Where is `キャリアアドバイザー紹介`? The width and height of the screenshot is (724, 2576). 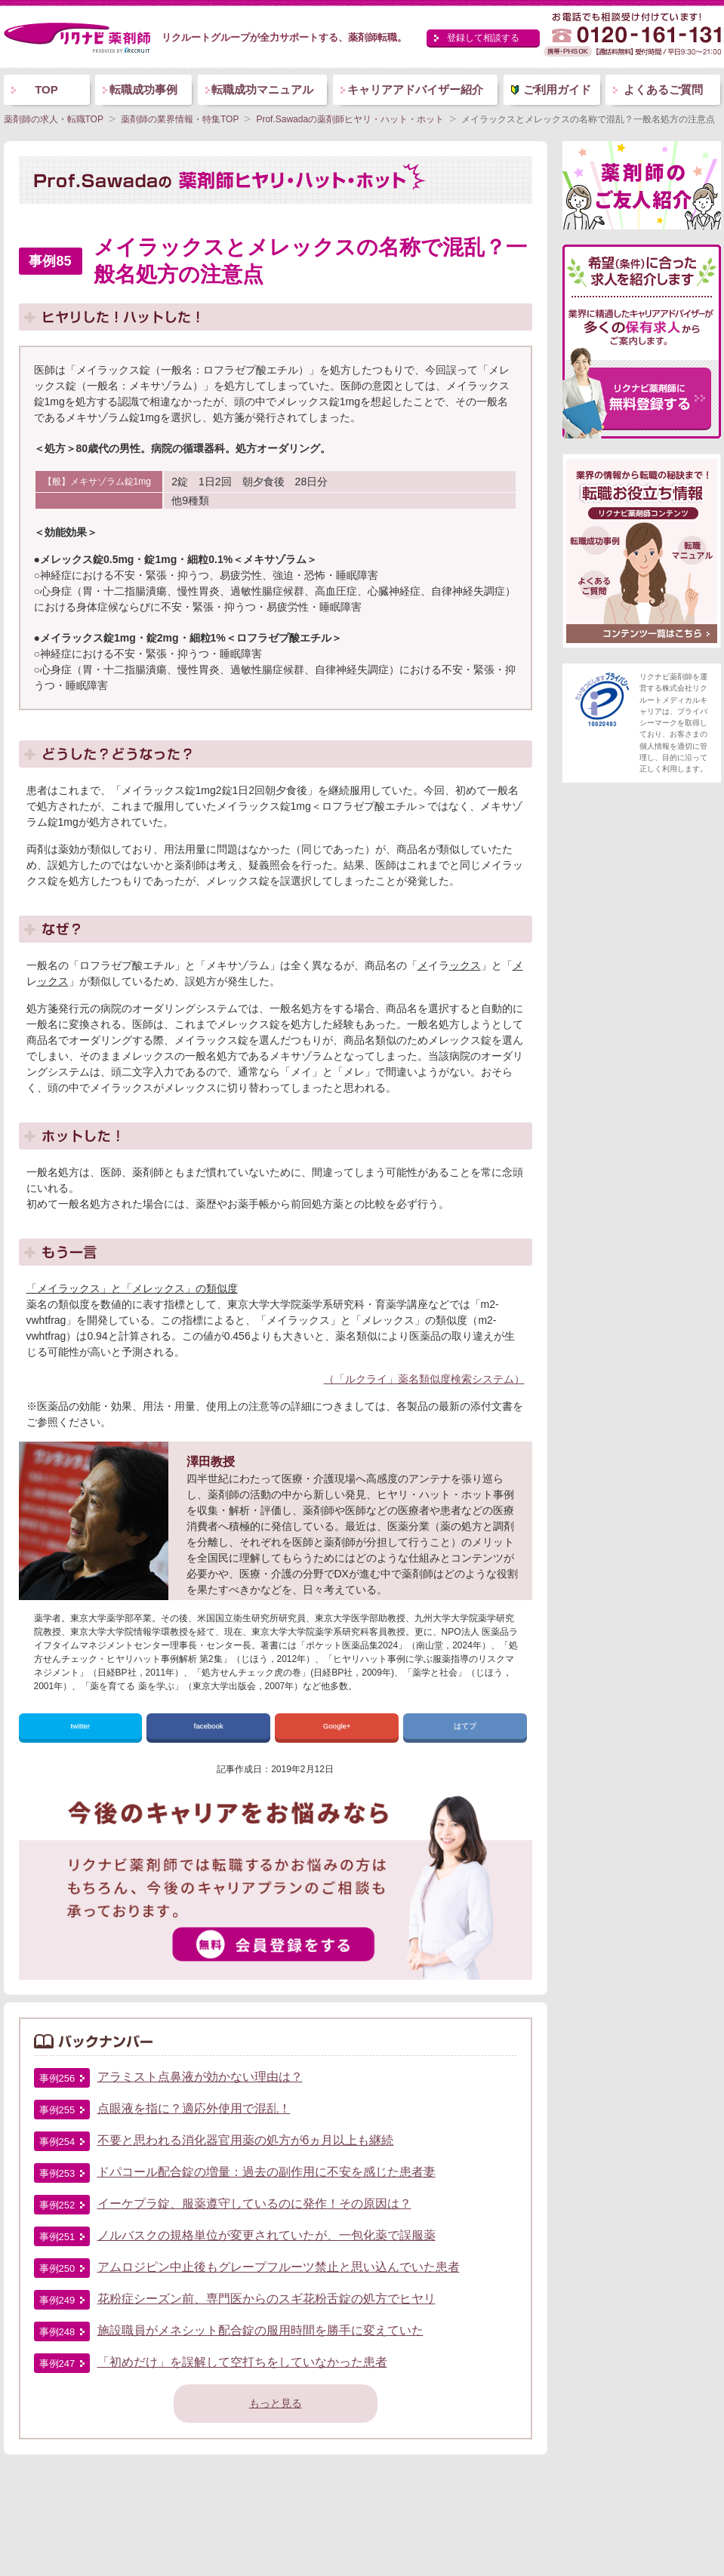
キャリアアドバイザー紹介 is located at coordinates (415, 89).